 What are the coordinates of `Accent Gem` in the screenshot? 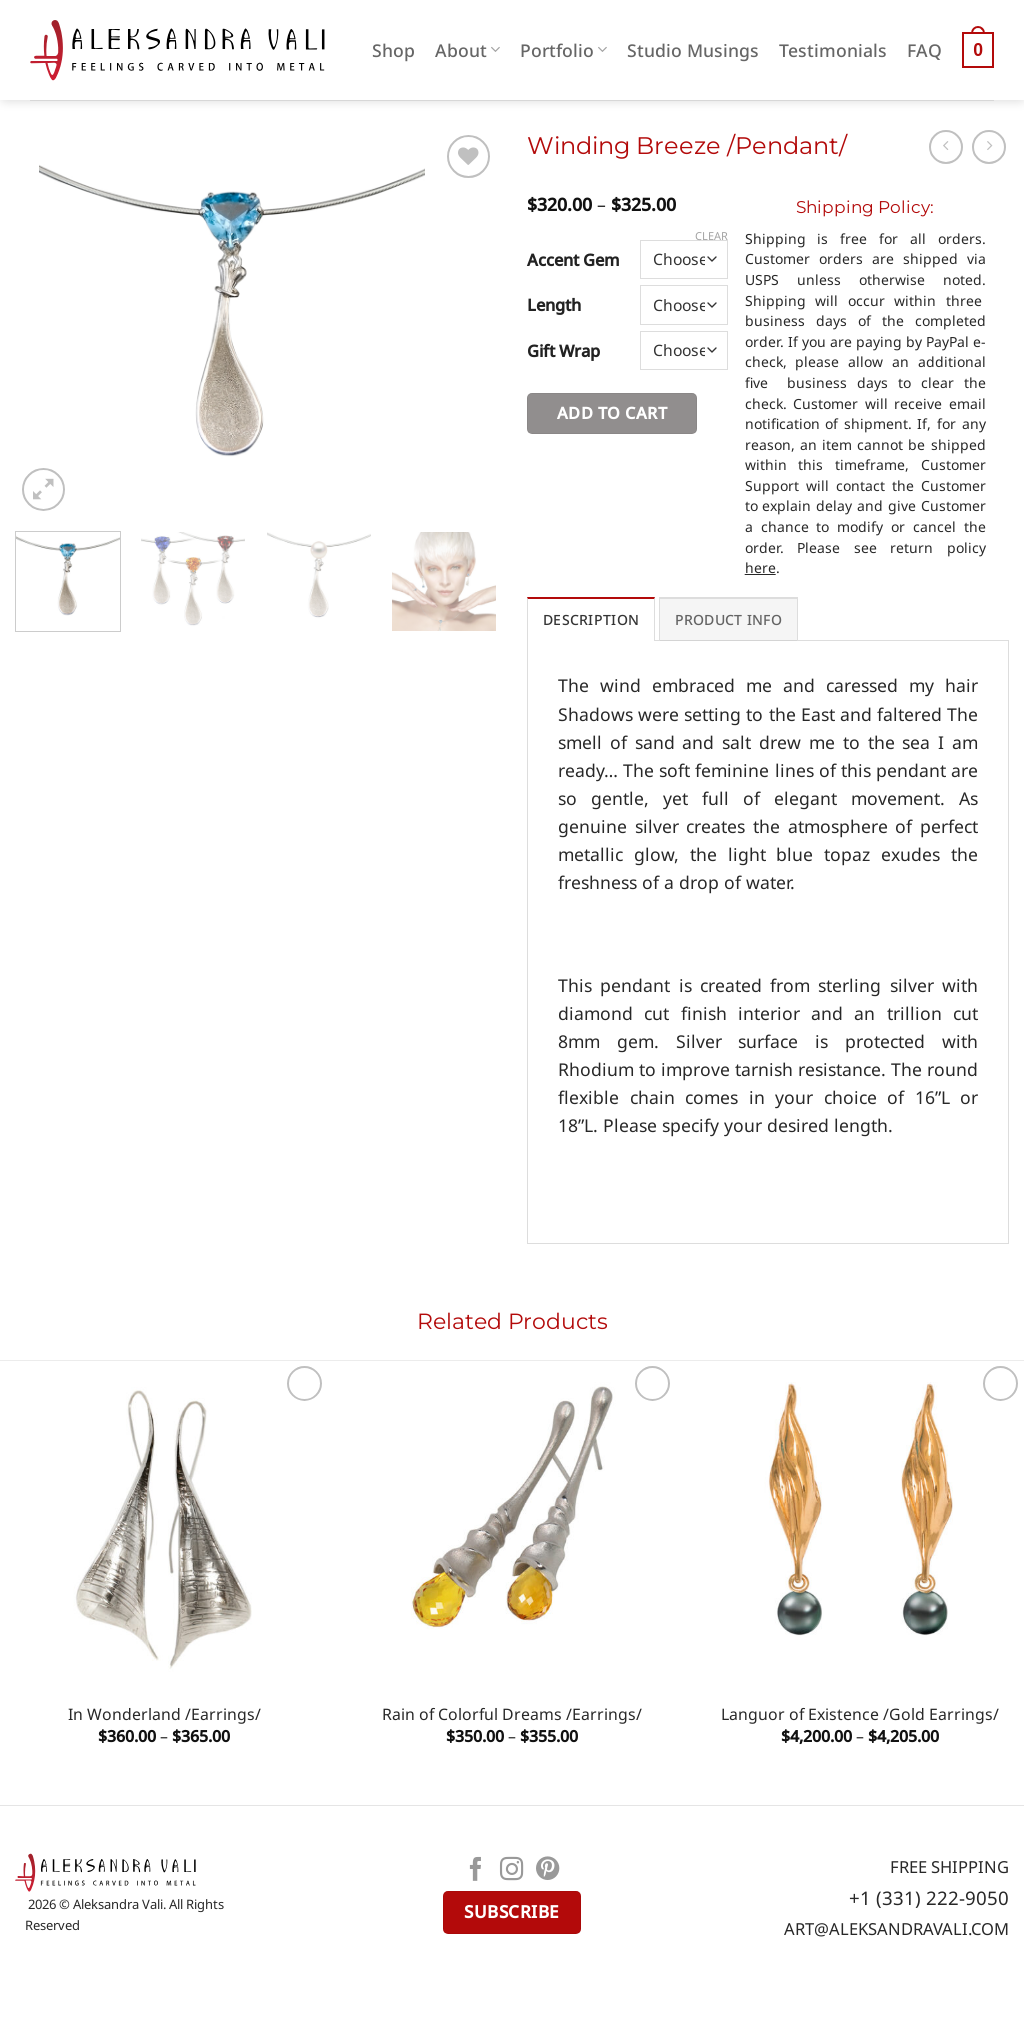 It's located at (573, 259).